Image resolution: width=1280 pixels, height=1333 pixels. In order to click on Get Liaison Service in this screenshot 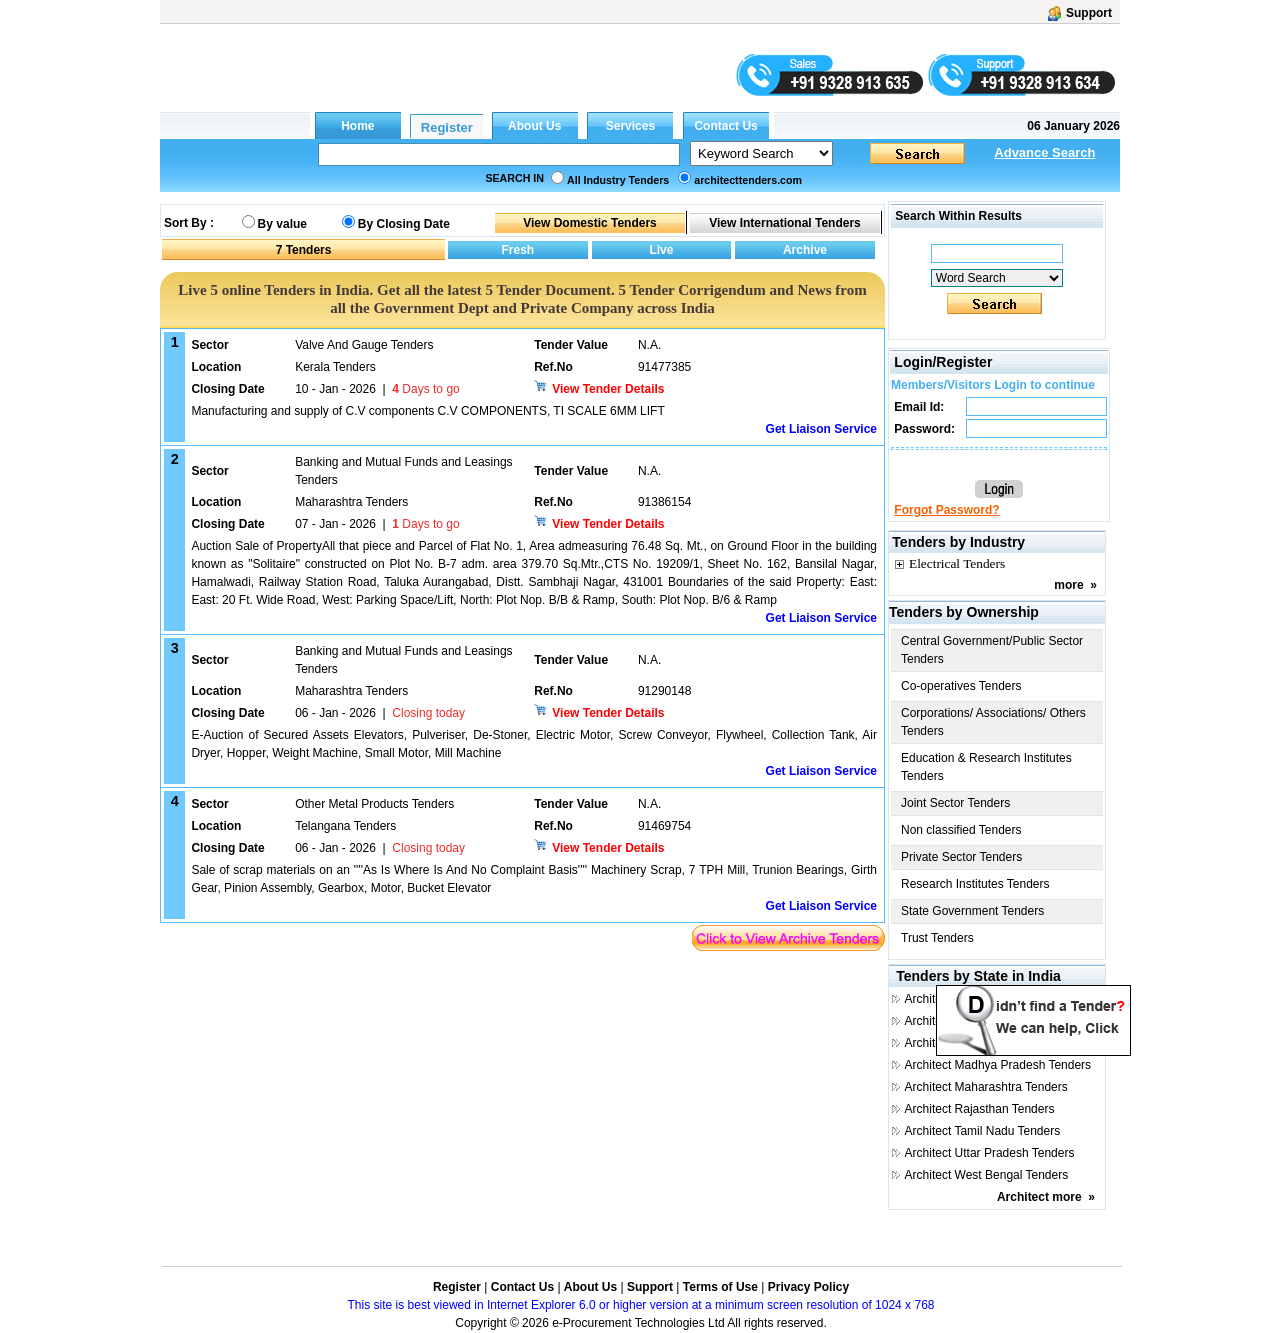, I will do `click(821, 429)`.